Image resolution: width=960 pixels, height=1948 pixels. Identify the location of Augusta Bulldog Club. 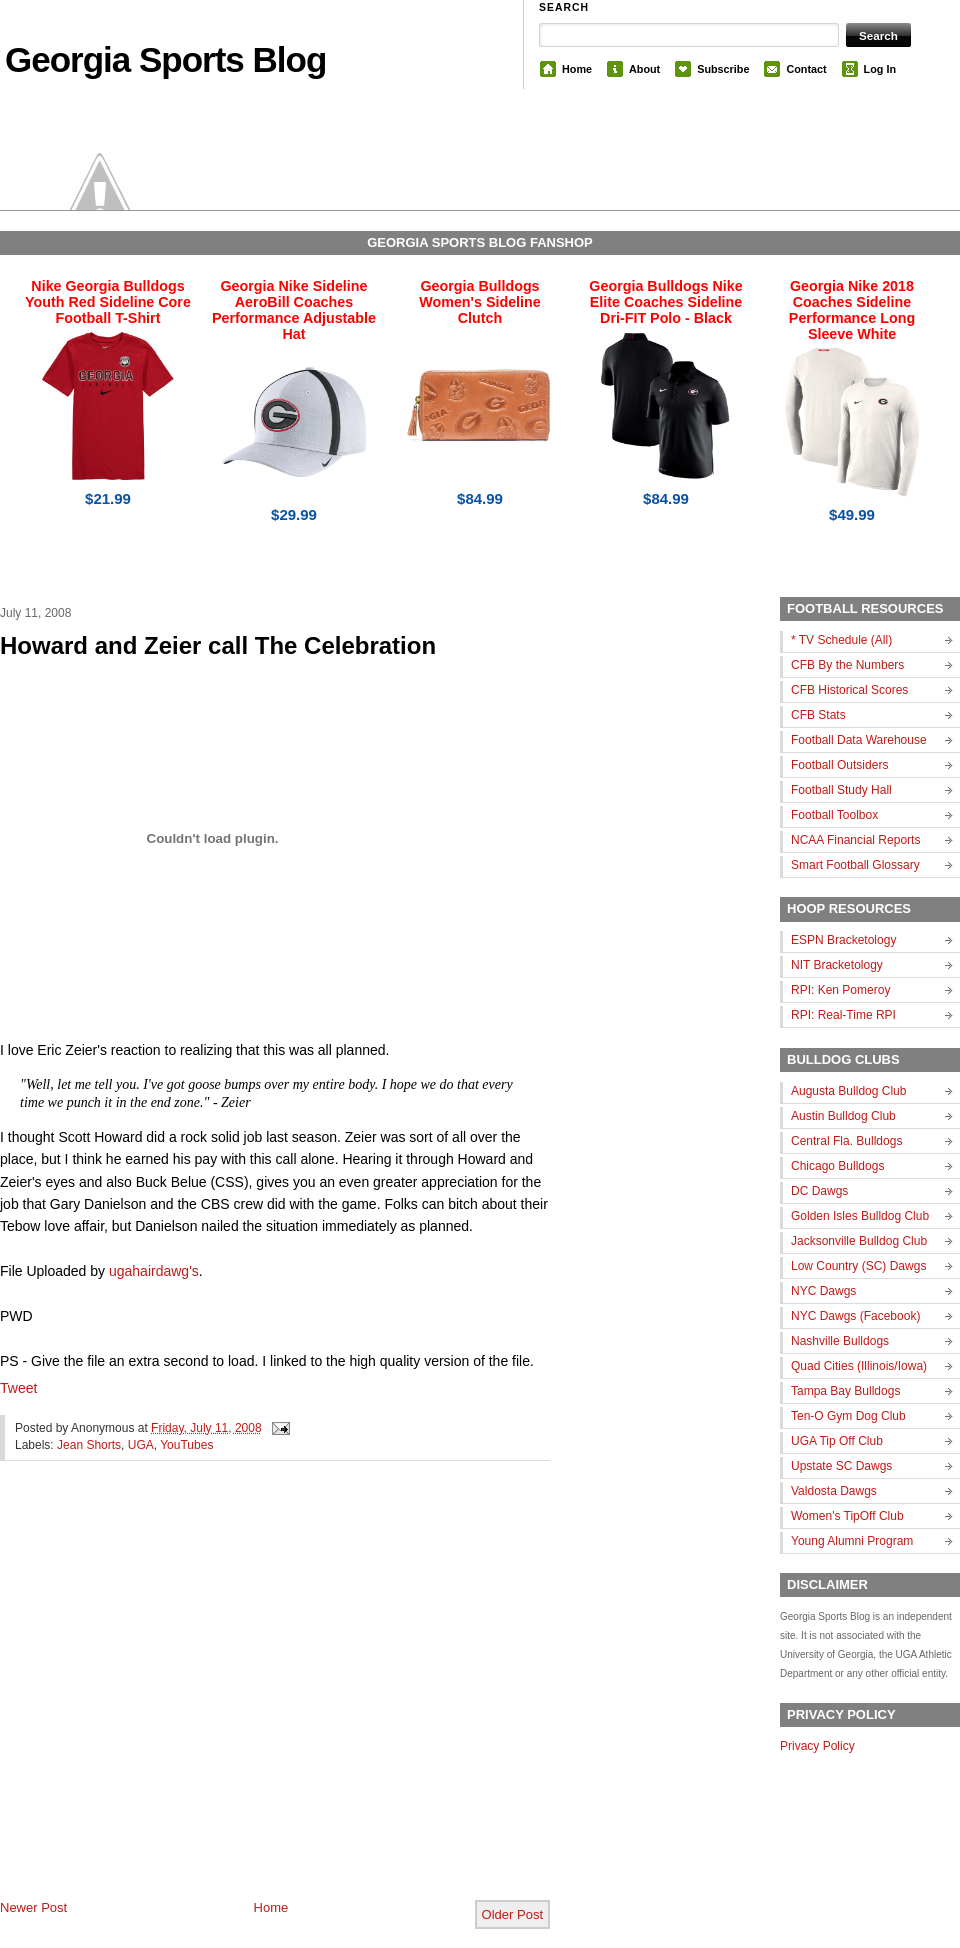
(848, 1091).